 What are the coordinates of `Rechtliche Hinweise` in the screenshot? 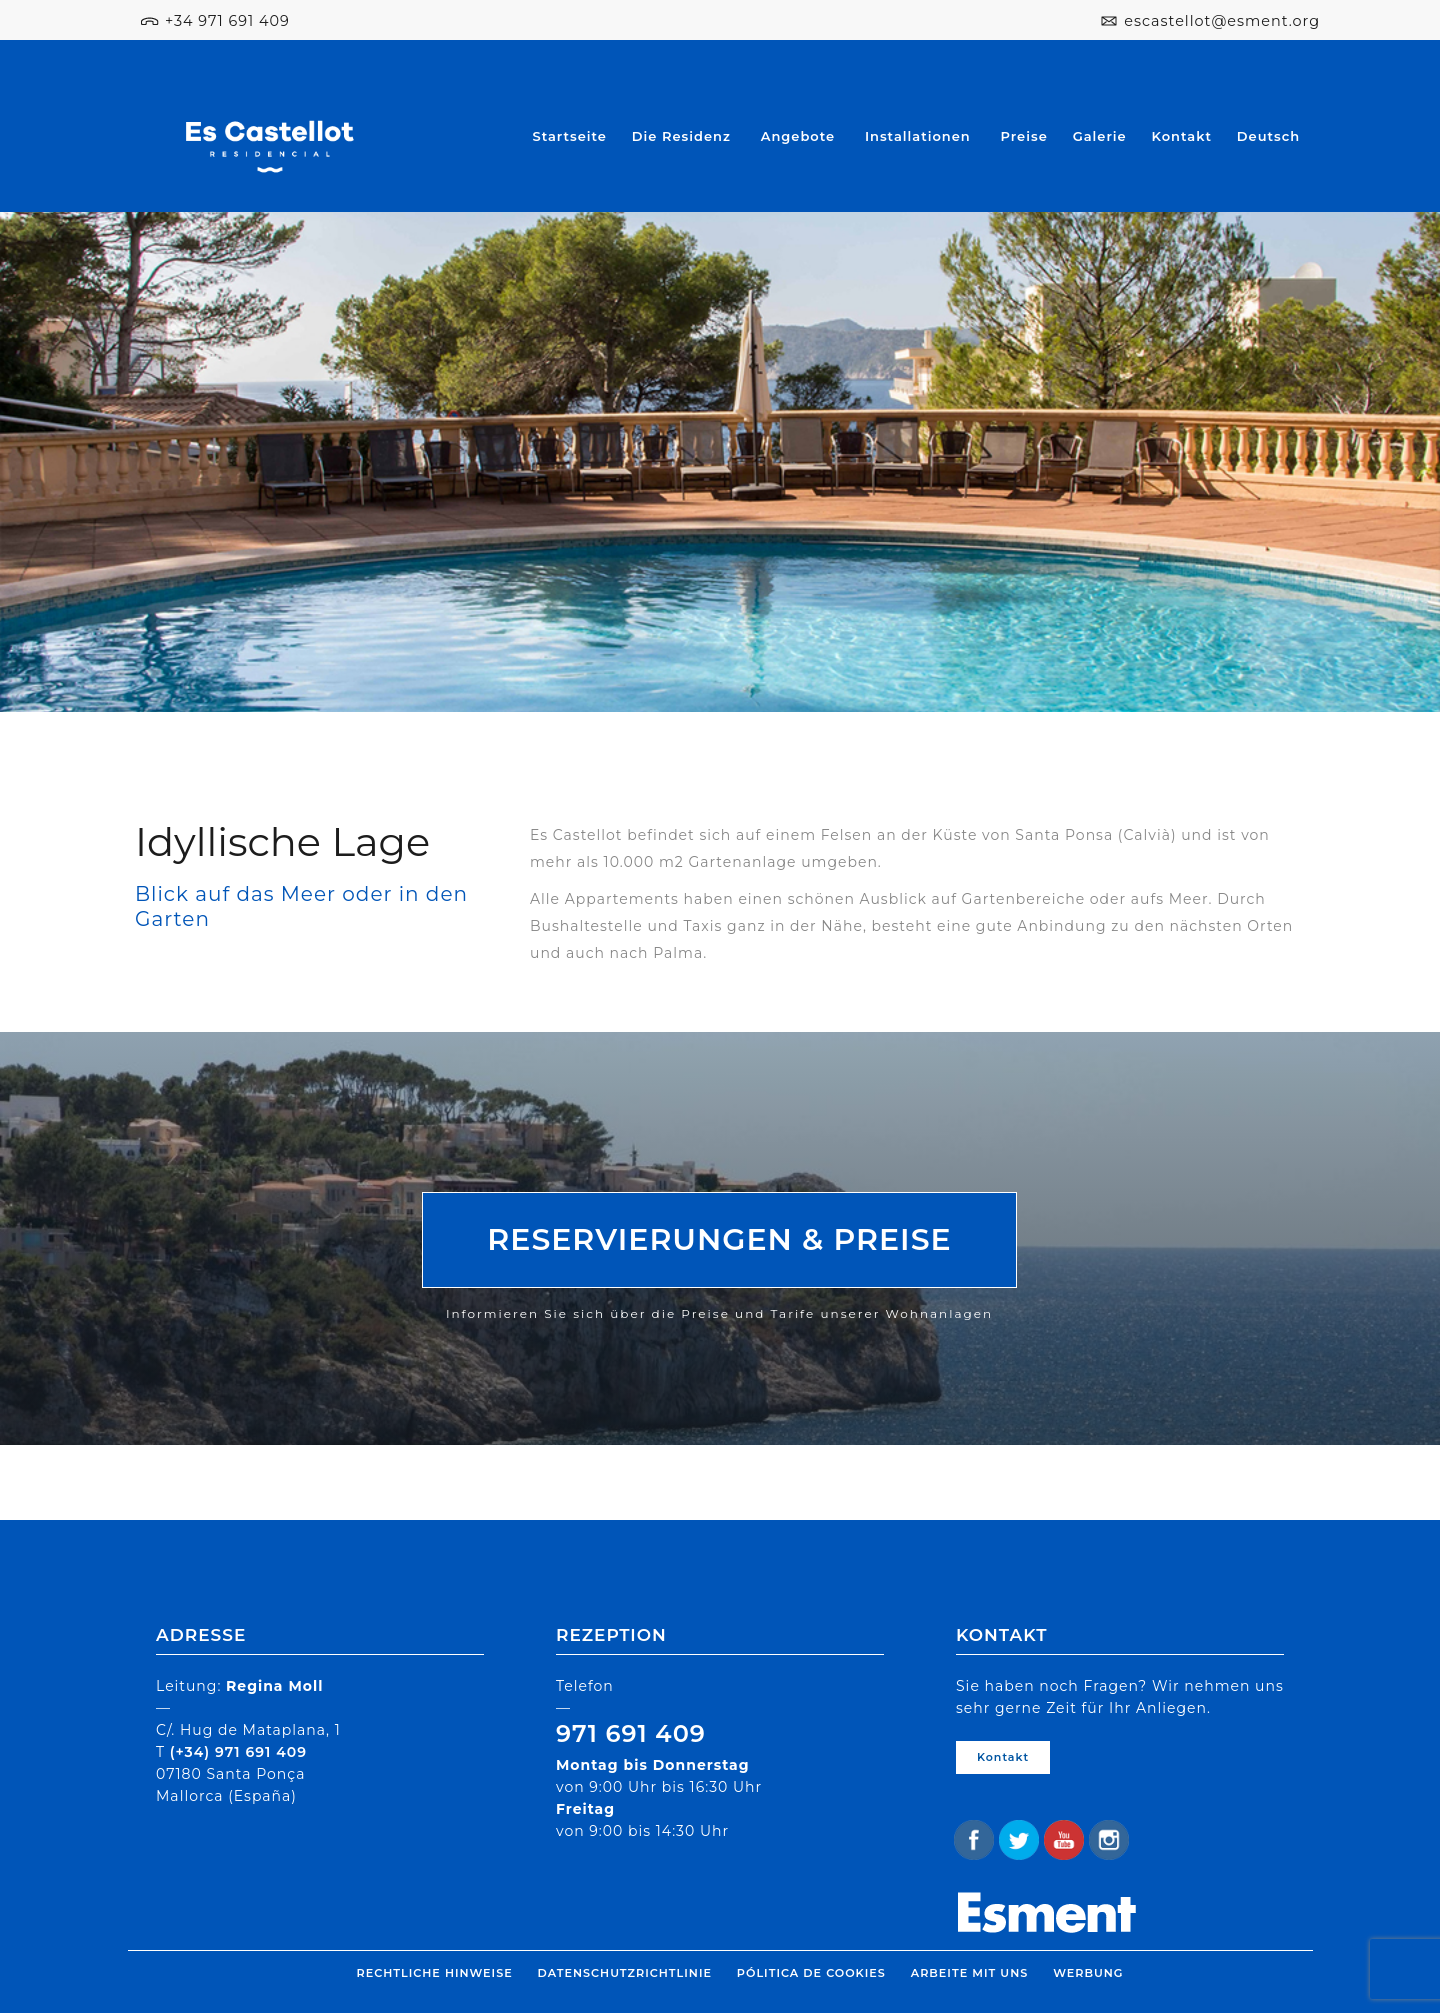 It's located at (435, 1973).